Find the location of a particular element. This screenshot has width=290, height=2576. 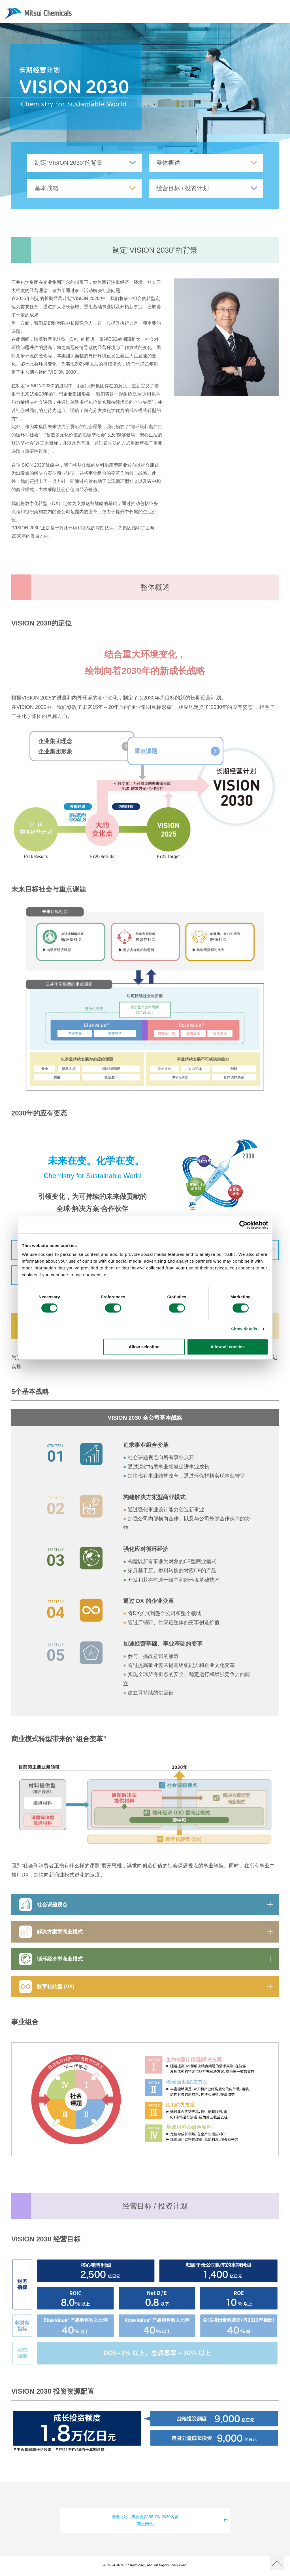

点击此处，查看更多VISION 2030内容（英文网站） is located at coordinates (169, 2522).